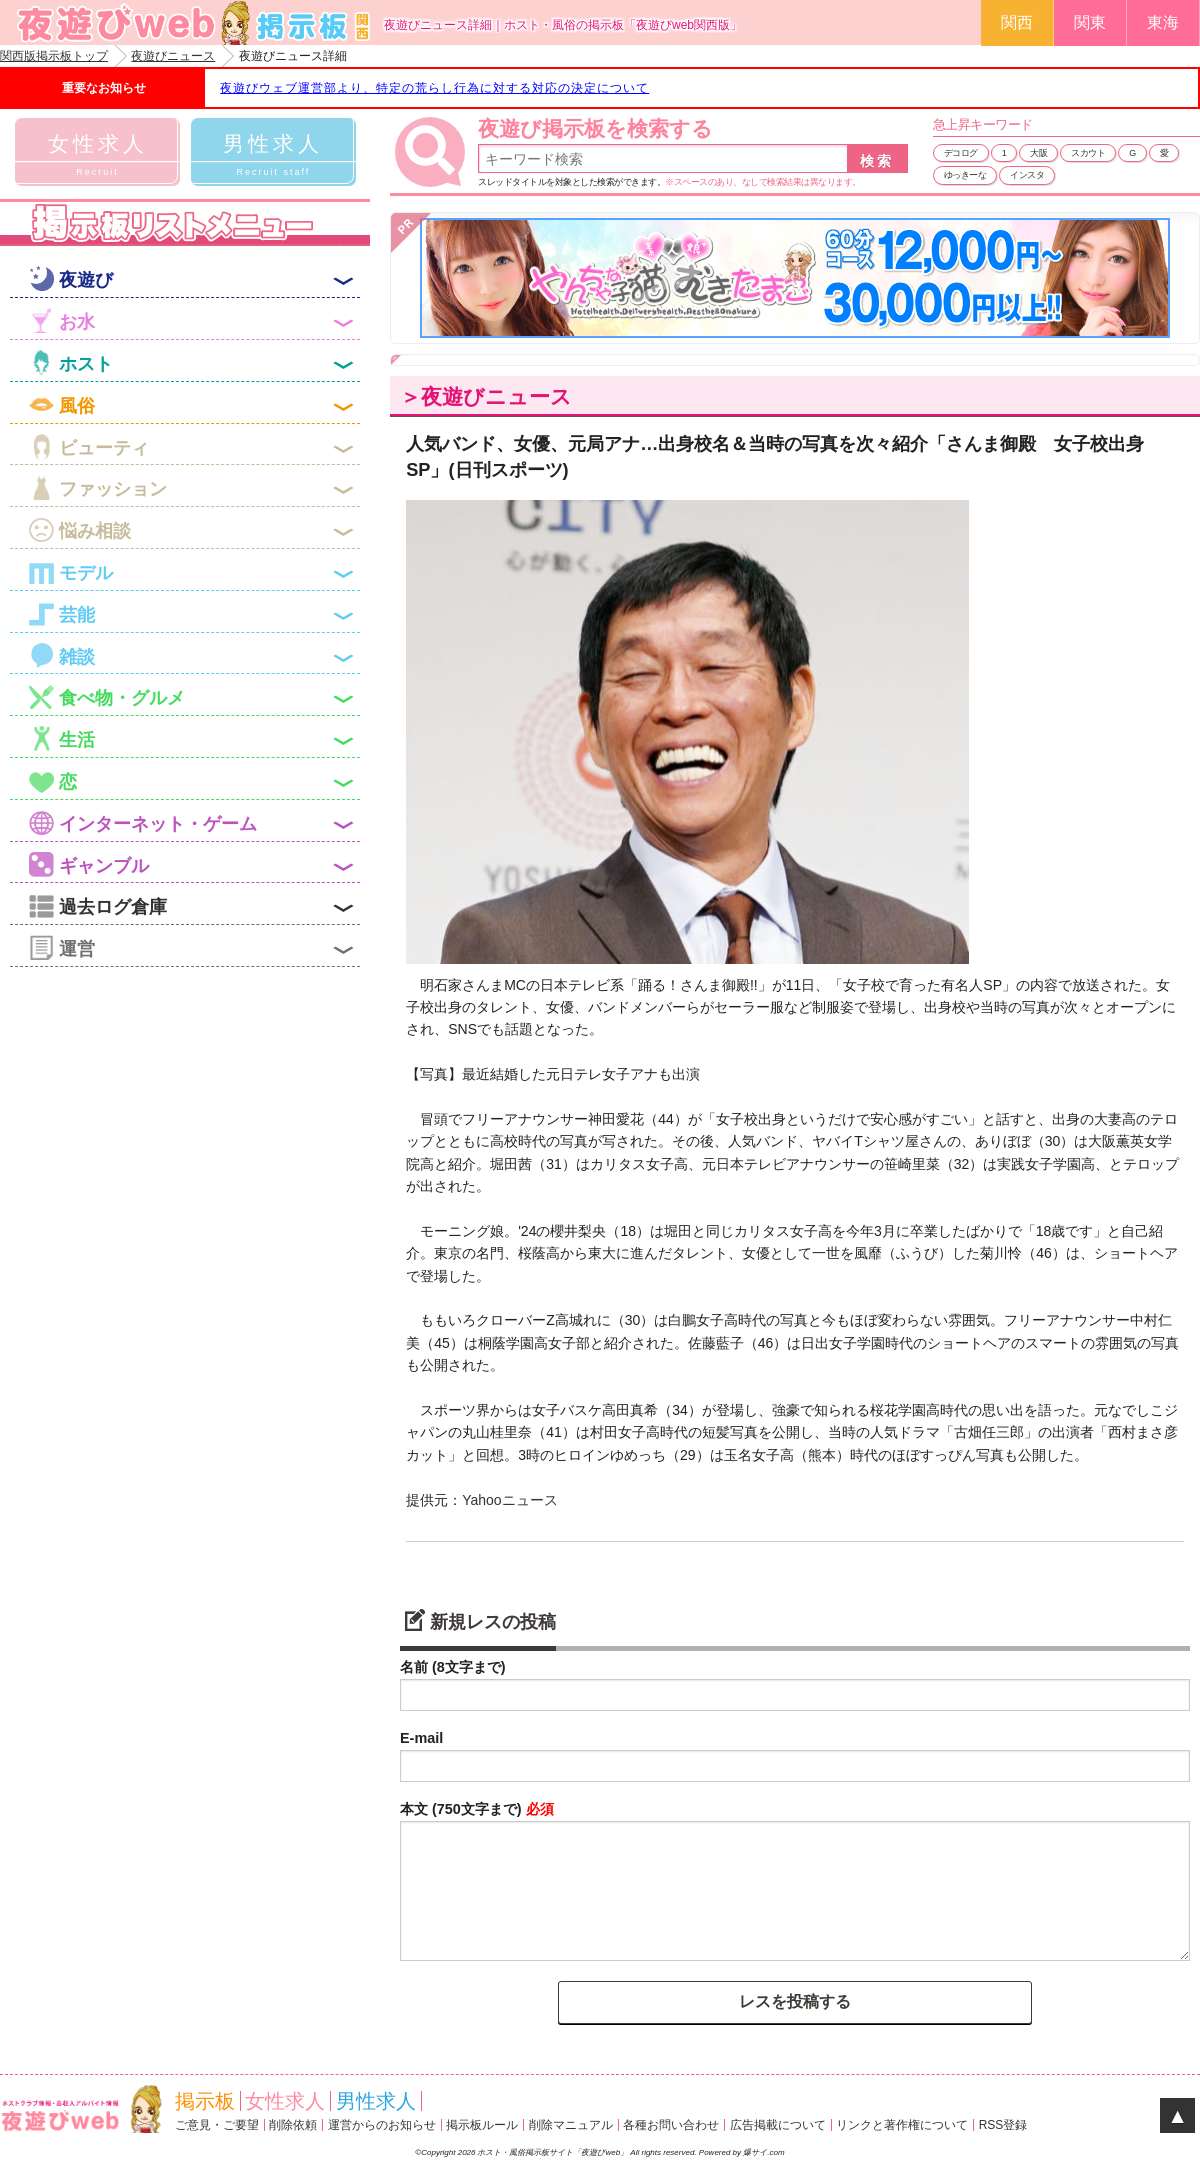 Image resolution: width=1200 pixels, height=2168 pixels. I want to click on 男性求人, so click(376, 2101).